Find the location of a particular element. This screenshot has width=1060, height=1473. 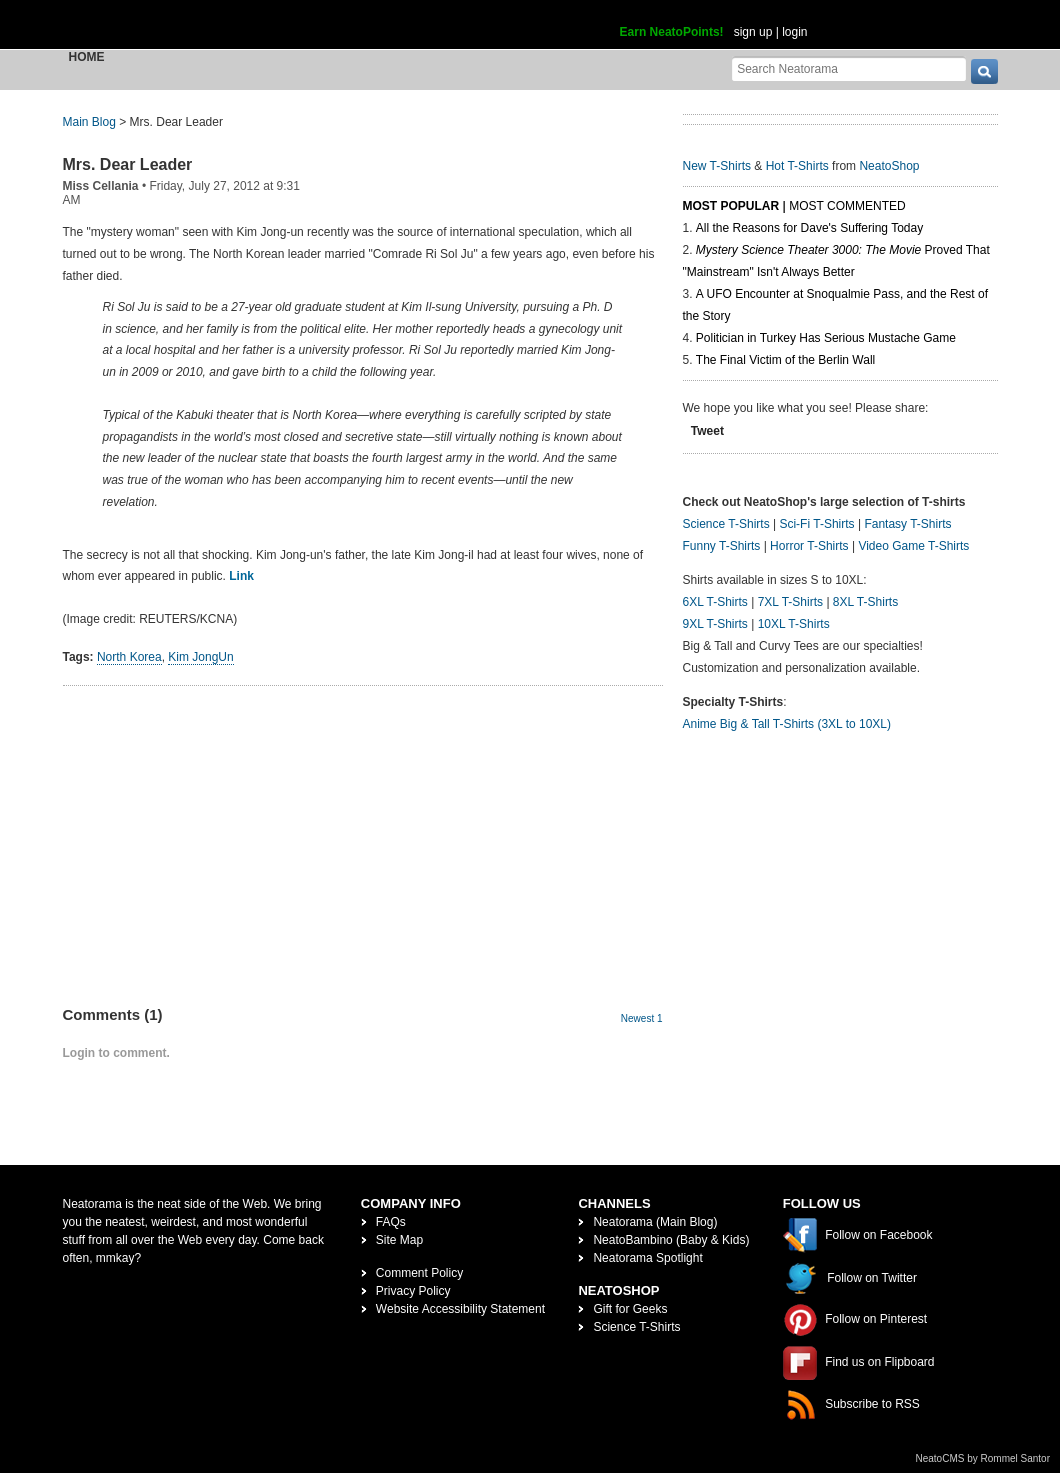

Horror T-Shirts is located at coordinates (809, 546).